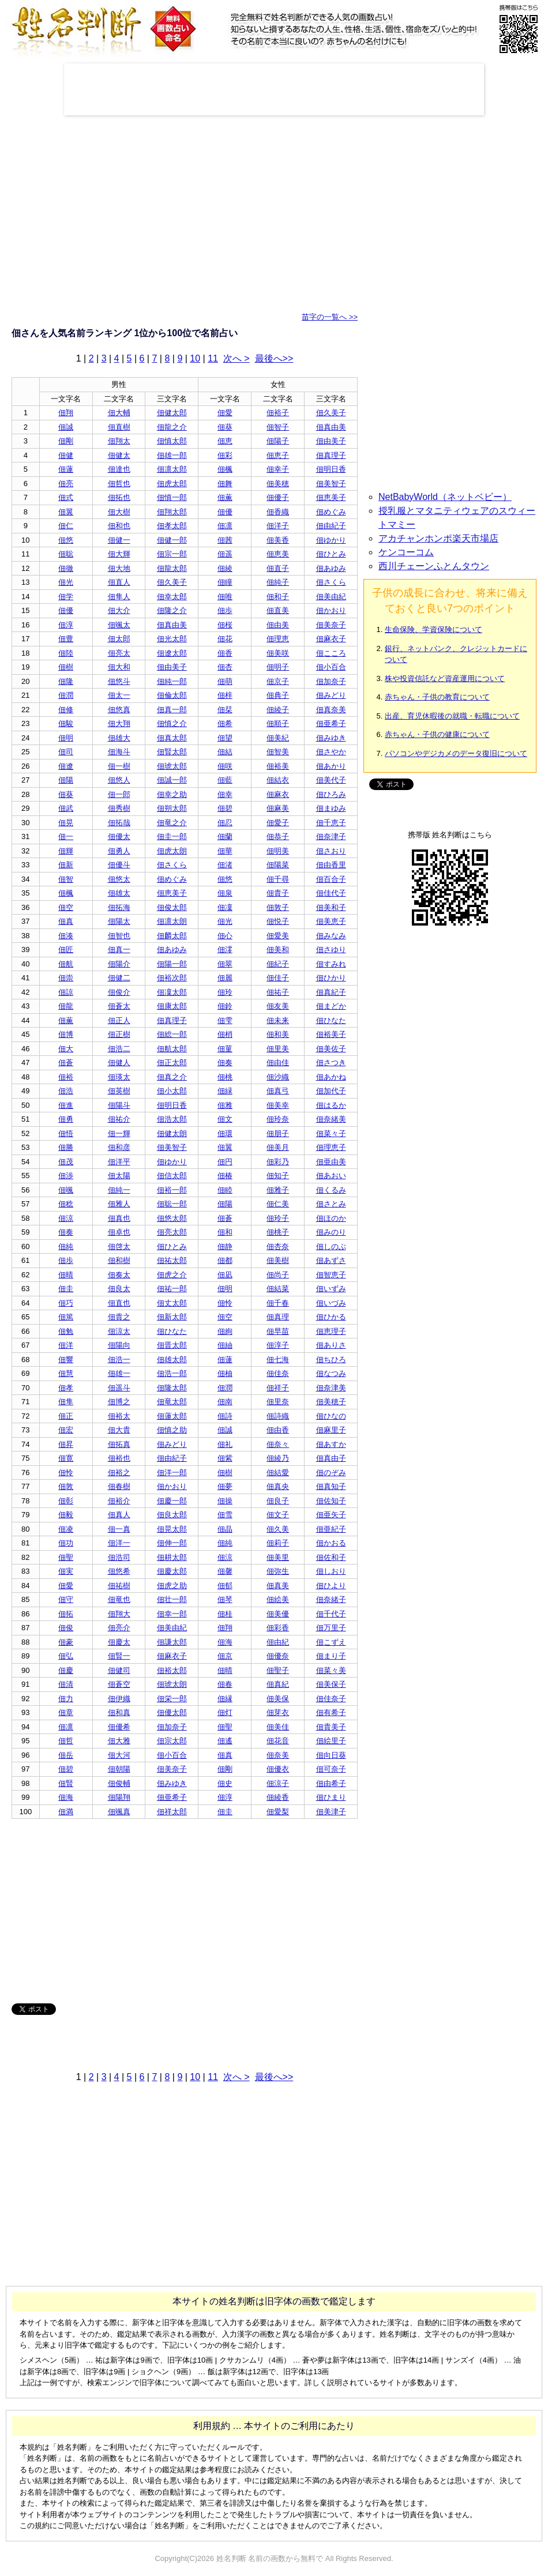 This screenshot has width=548, height=2576. What do you see at coordinates (331, 540) in the screenshot?
I see `佃ゆかり` at bounding box center [331, 540].